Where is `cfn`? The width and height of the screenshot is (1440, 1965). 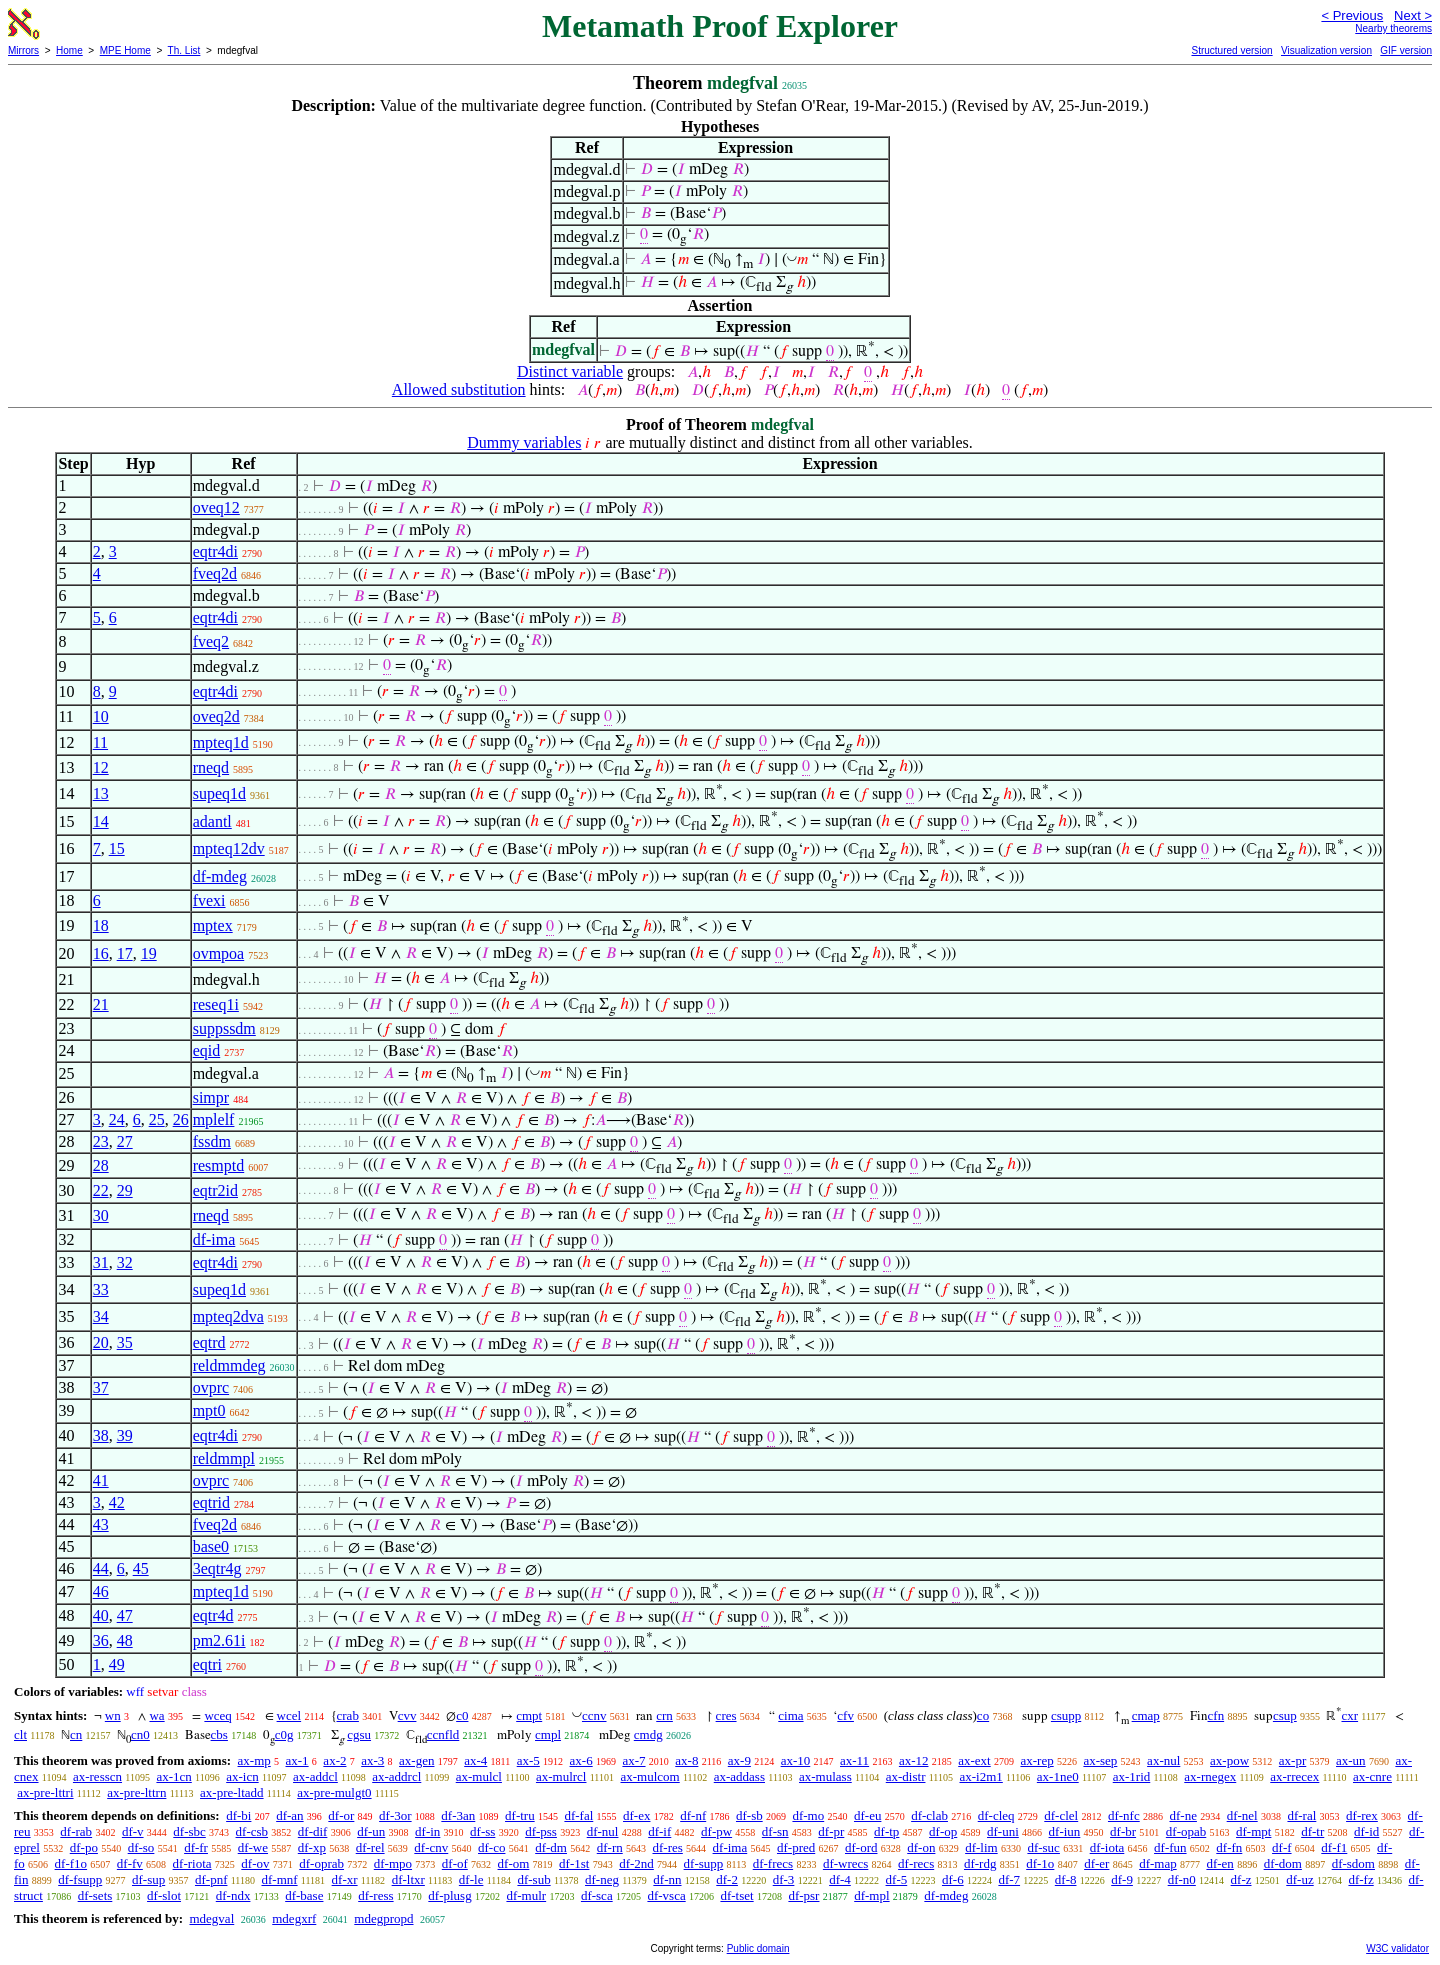
cfn is located at coordinates (1216, 1715).